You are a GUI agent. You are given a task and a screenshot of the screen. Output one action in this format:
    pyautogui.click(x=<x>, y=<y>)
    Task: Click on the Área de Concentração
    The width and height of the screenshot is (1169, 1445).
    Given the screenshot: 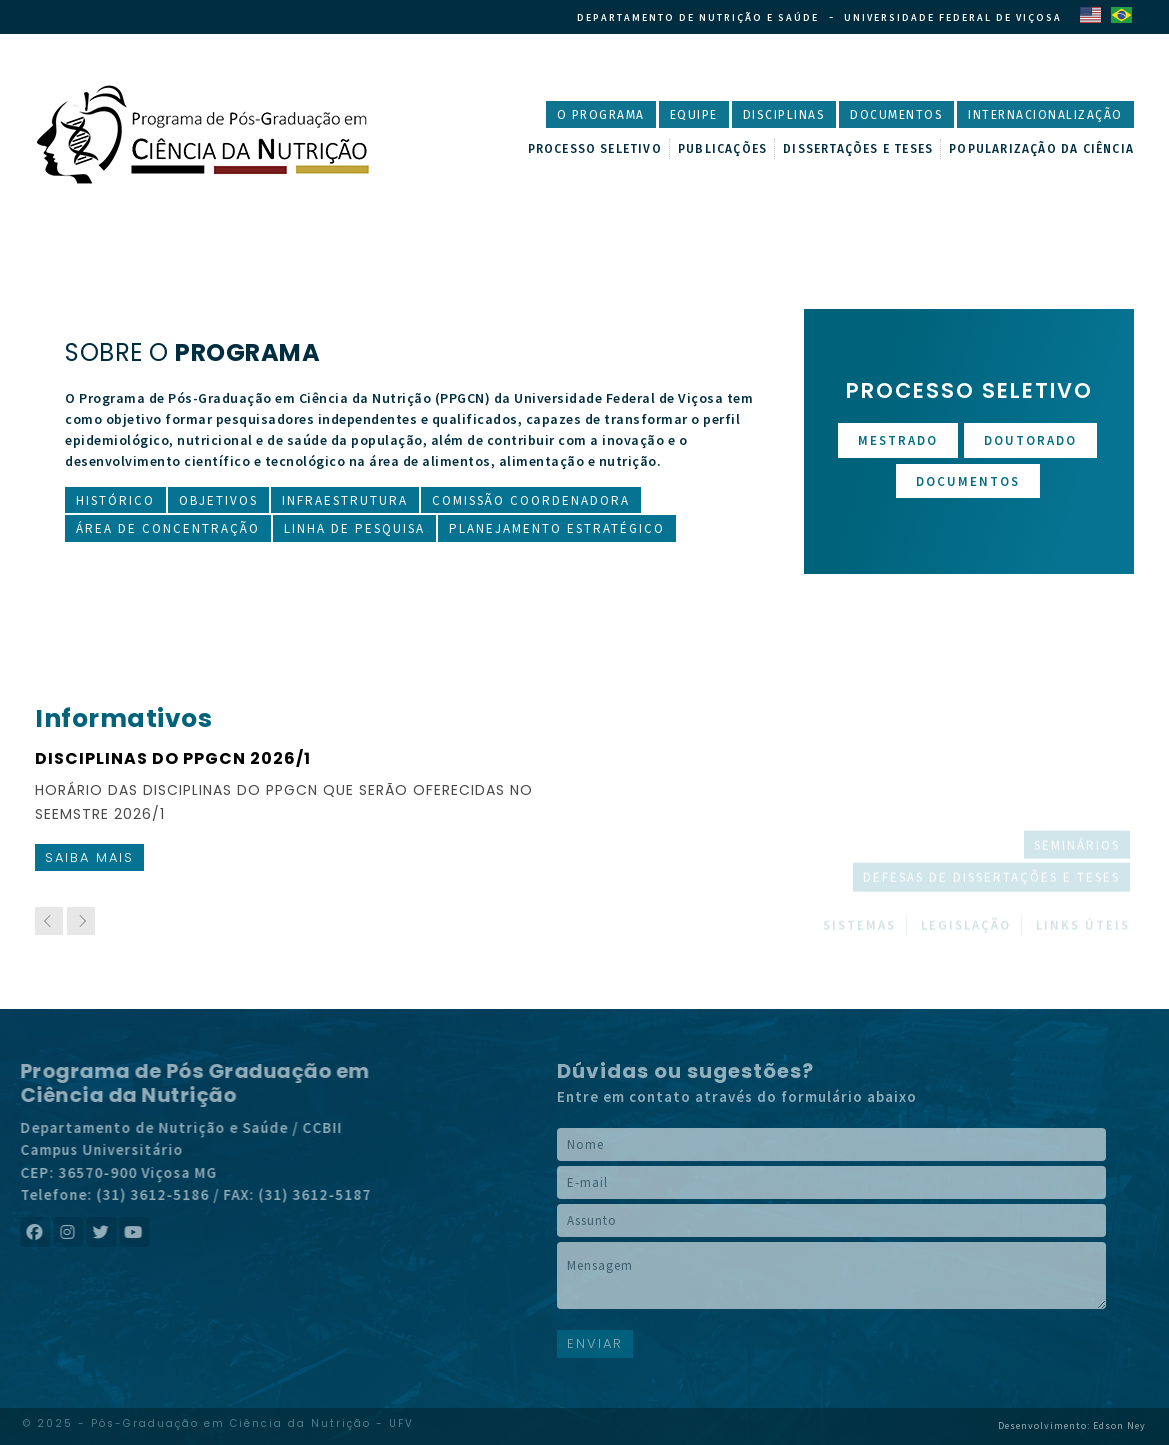 What is the action you would take?
    pyautogui.click(x=168, y=528)
    